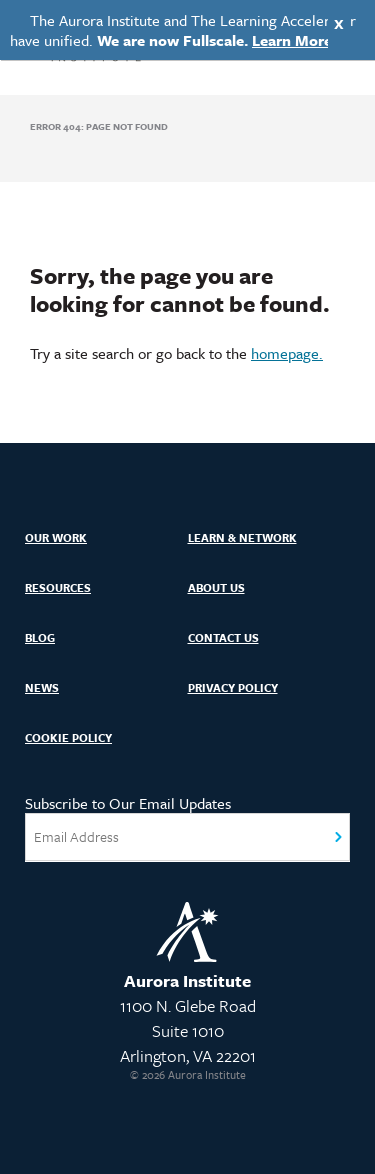 Image resolution: width=375 pixels, height=1174 pixels. Describe the element at coordinates (339, 23) in the screenshot. I see `X [Close]` at that location.